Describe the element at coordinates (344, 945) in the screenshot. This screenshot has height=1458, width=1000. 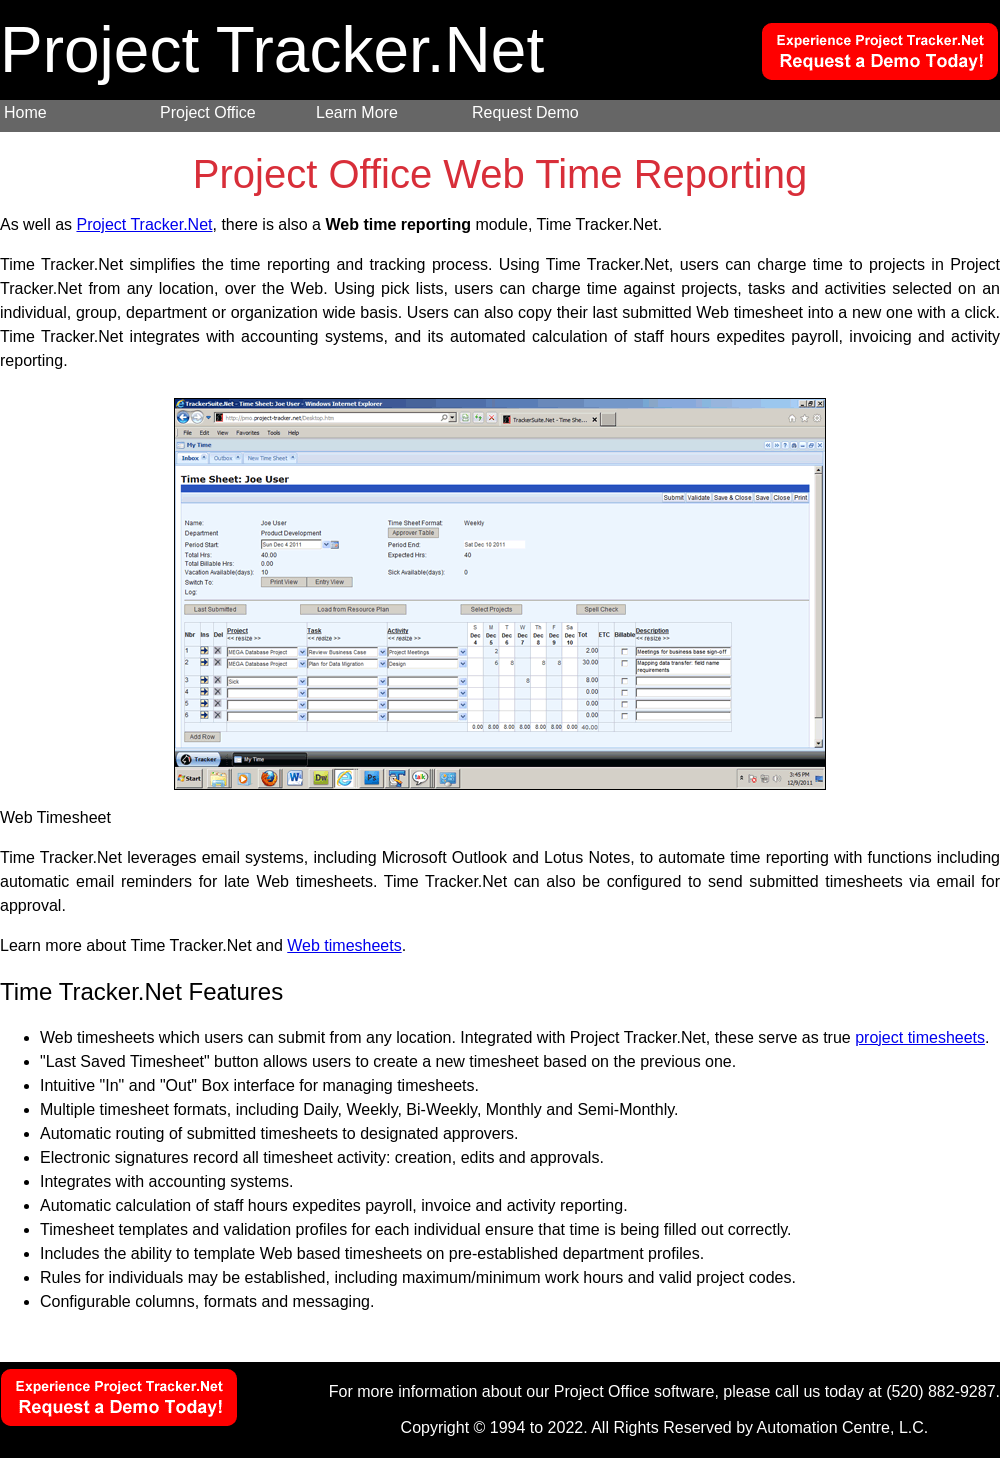
I see `Web timesheets` at that location.